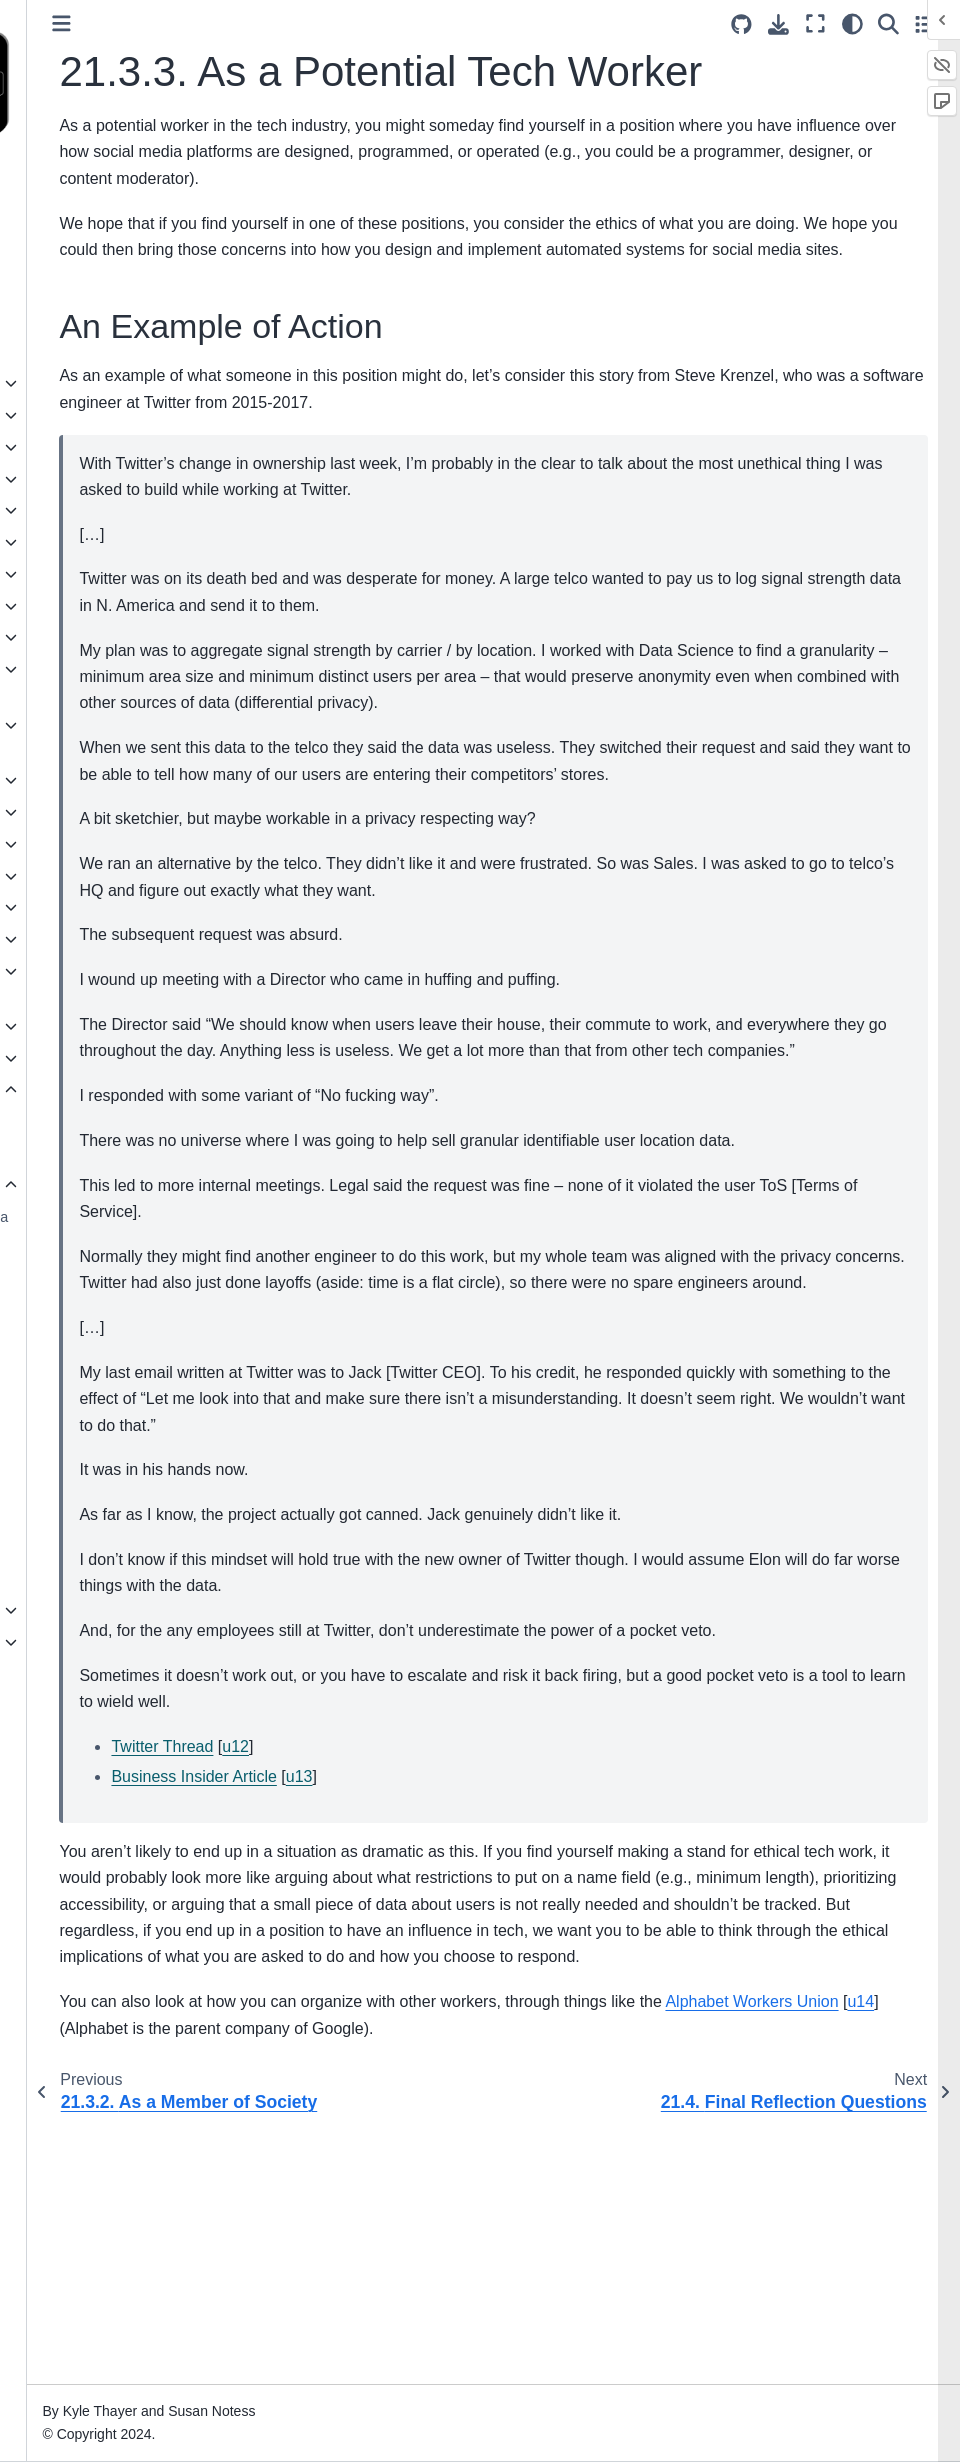 The image size is (960, 2462). What do you see at coordinates (511, 2009) in the screenshot?
I see `u13` at bounding box center [511, 2009].